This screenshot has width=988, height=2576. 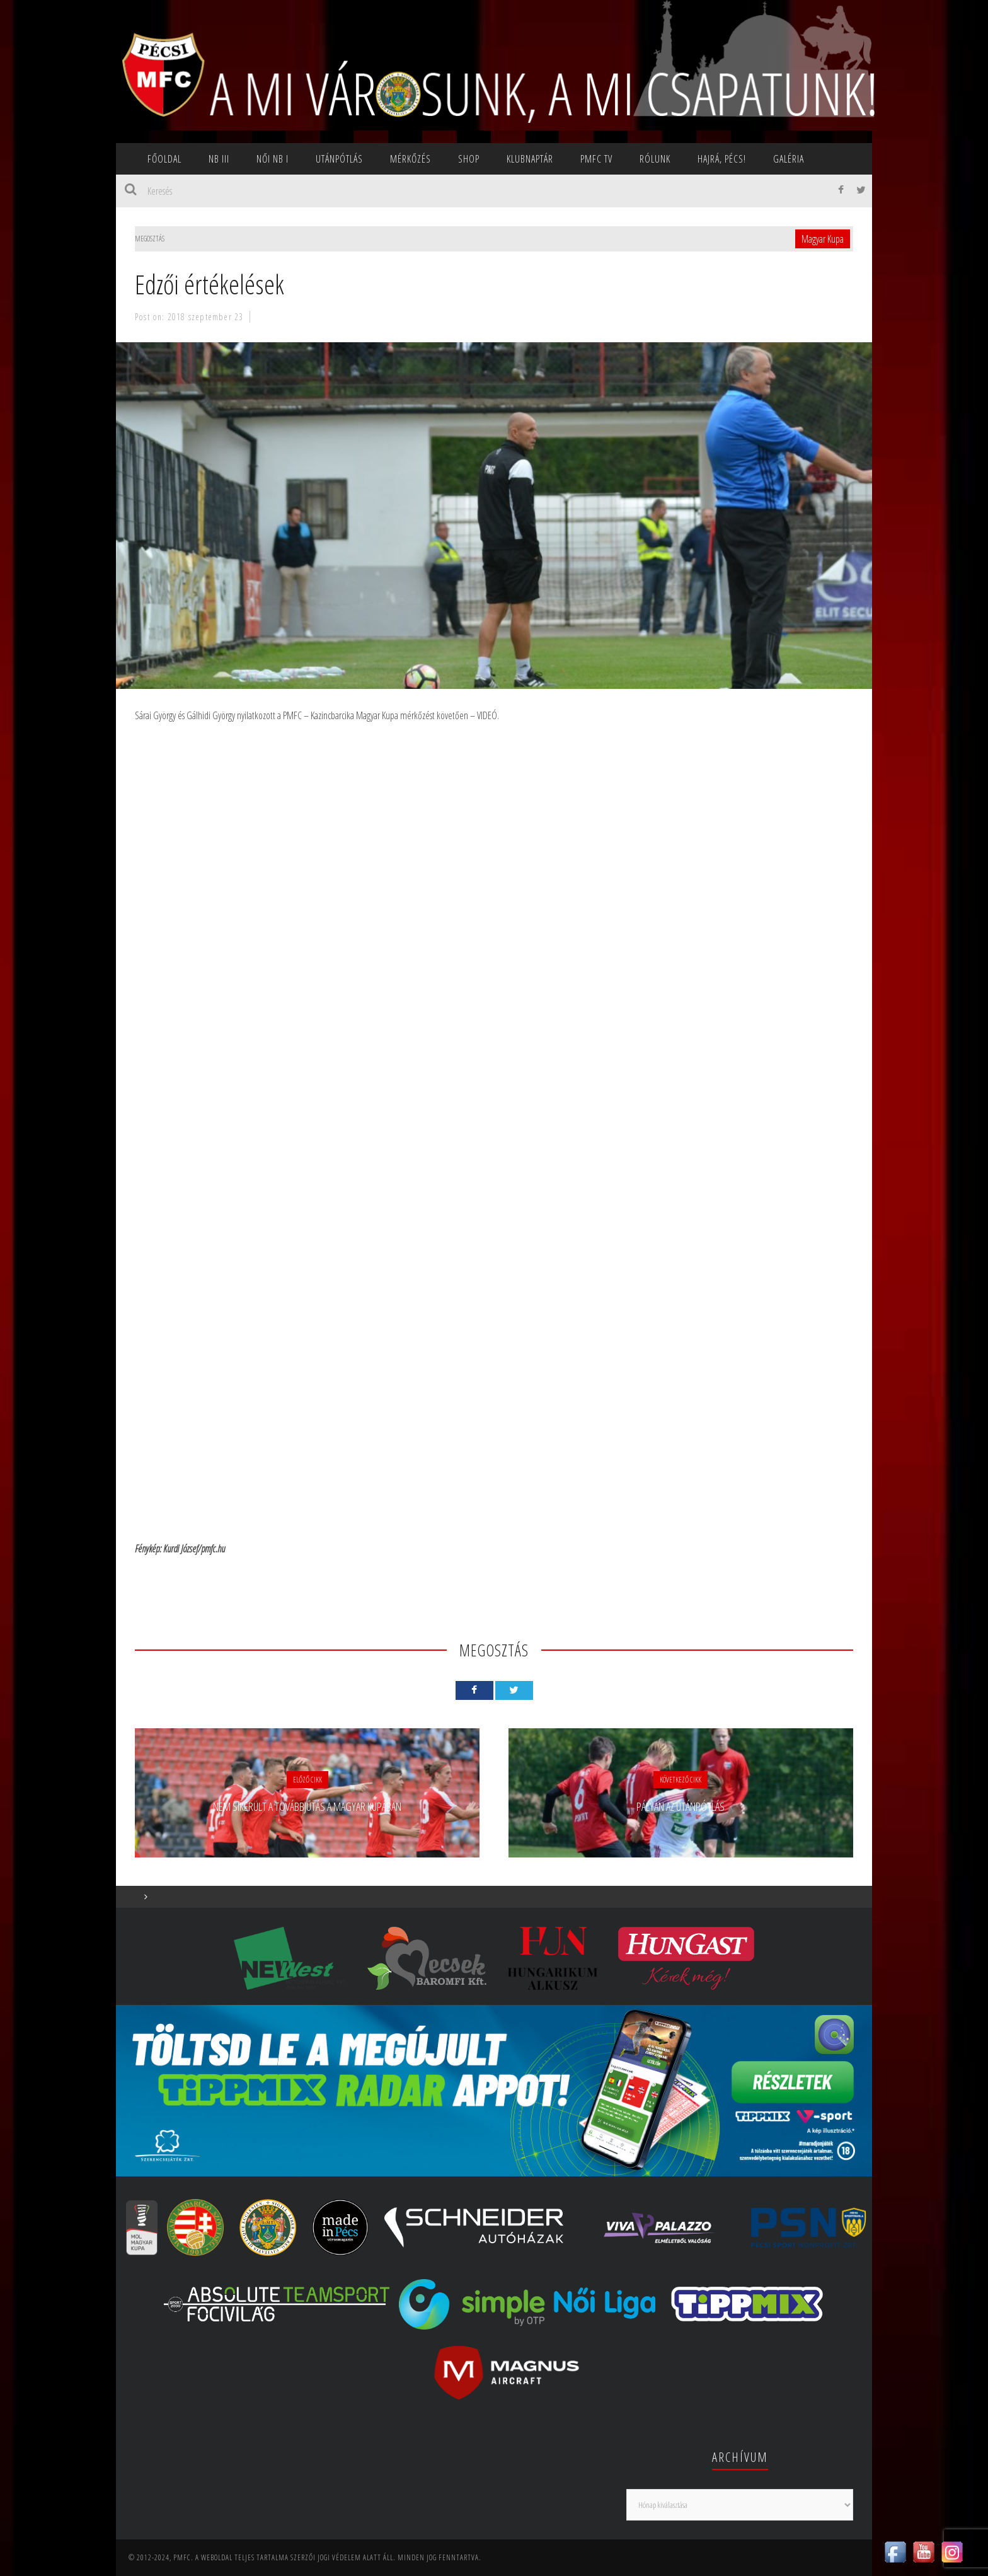 What do you see at coordinates (822, 239) in the screenshot?
I see `Magyar Kupa` at bounding box center [822, 239].